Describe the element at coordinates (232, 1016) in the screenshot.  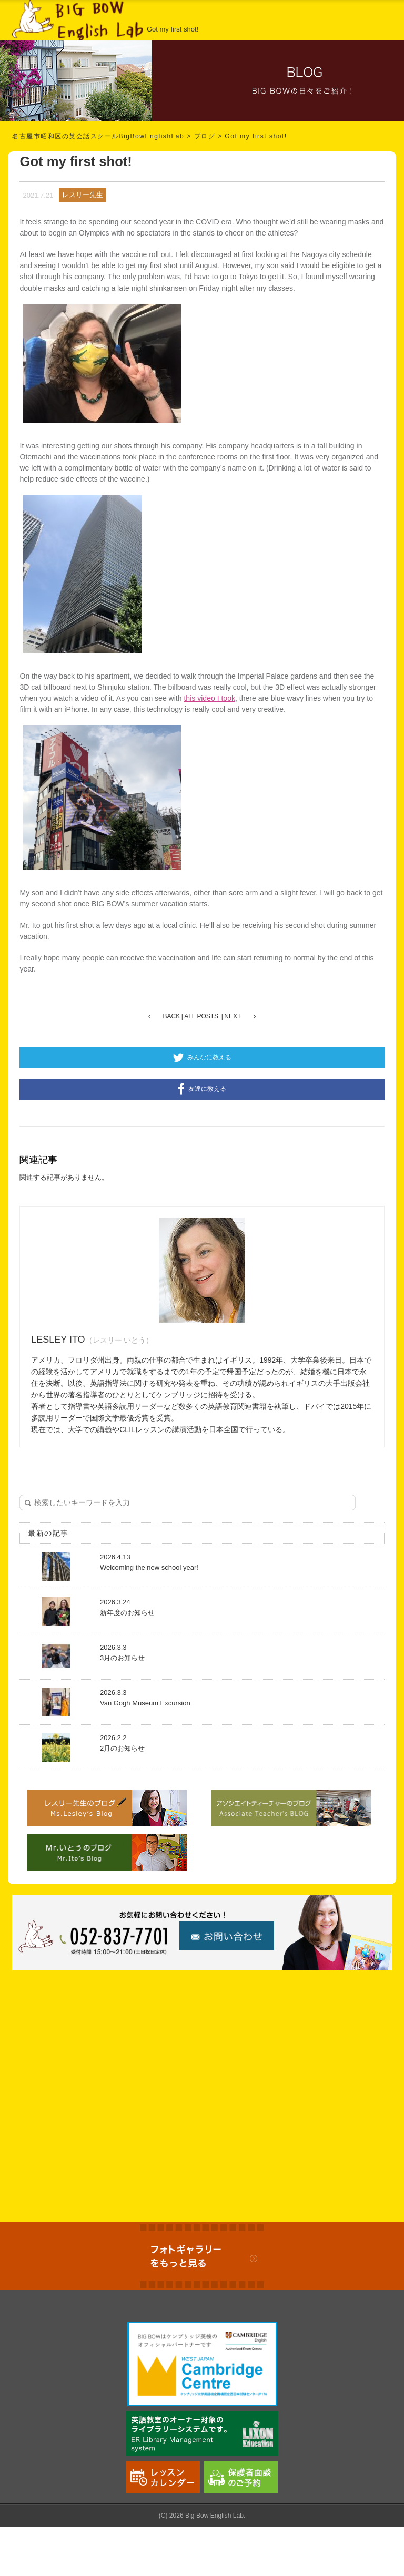
I see `NEXT` at that location.